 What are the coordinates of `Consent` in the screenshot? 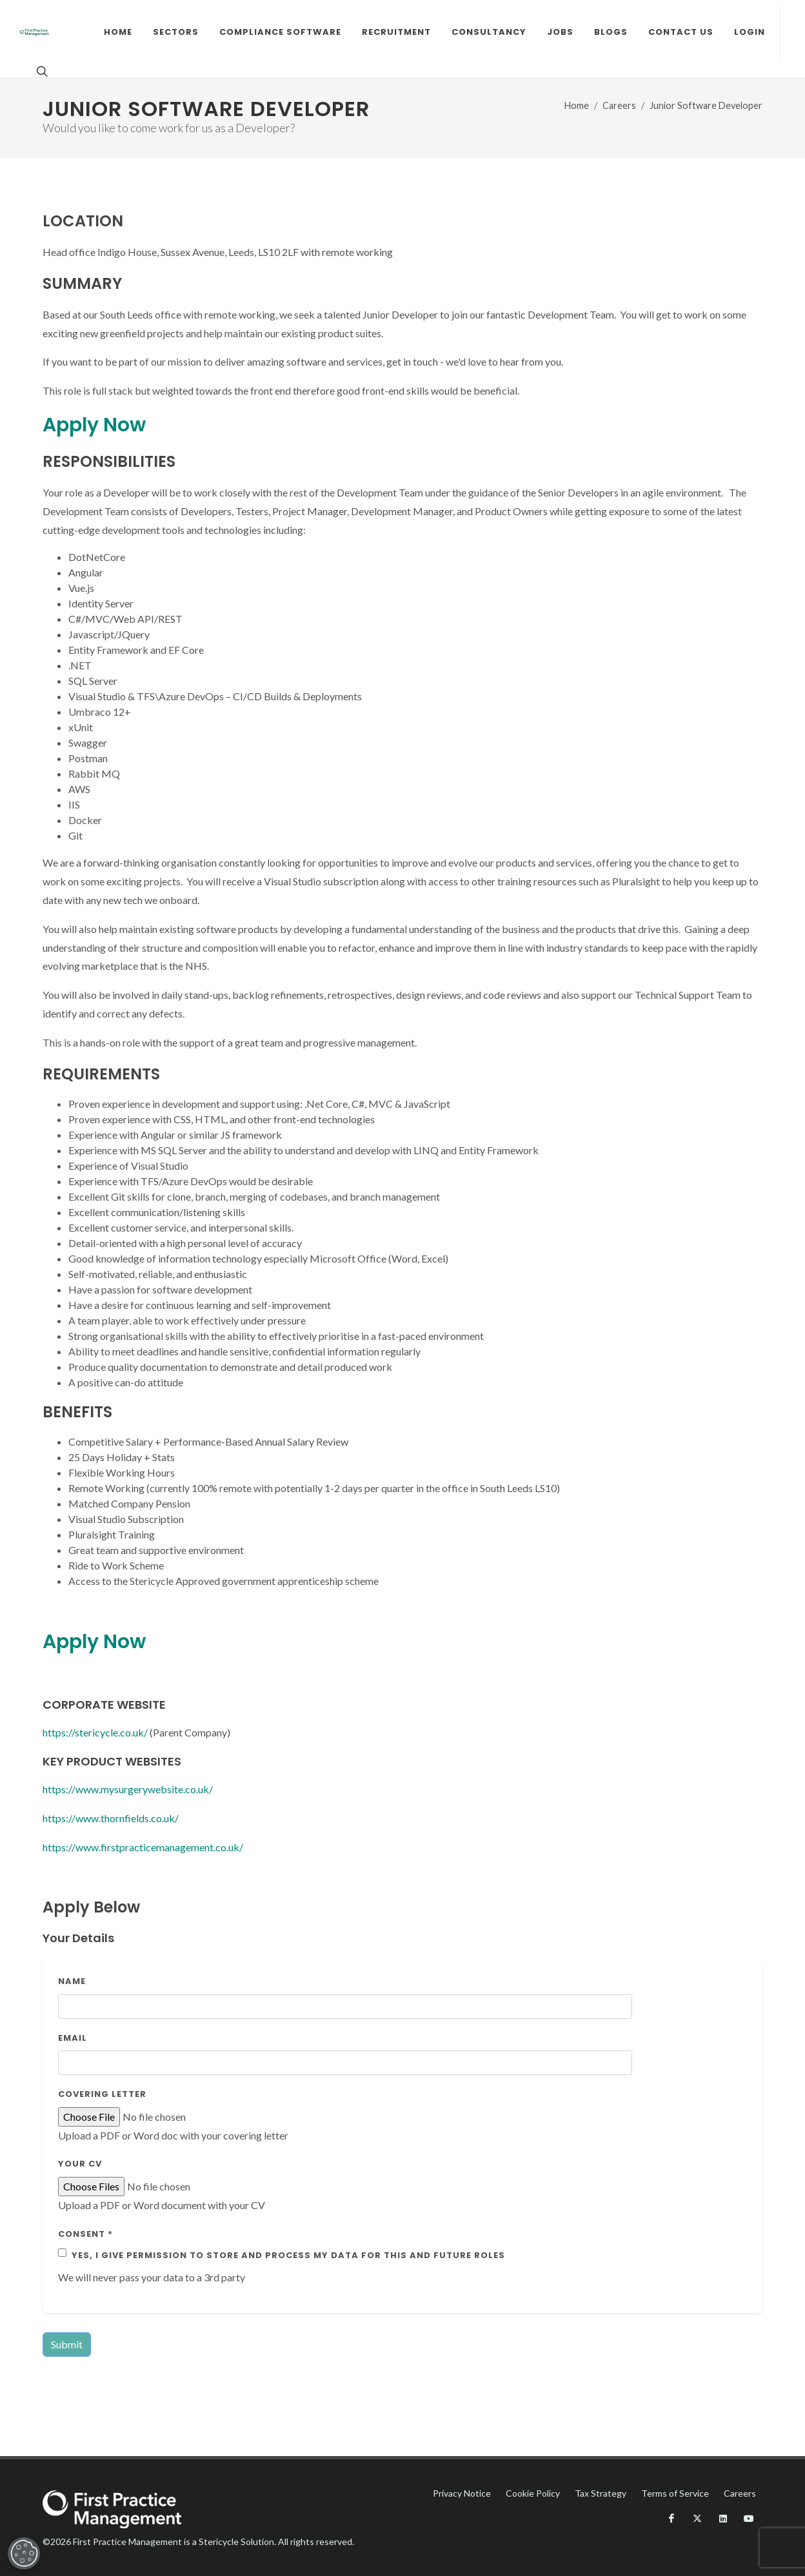 It's located at (85, 2234).